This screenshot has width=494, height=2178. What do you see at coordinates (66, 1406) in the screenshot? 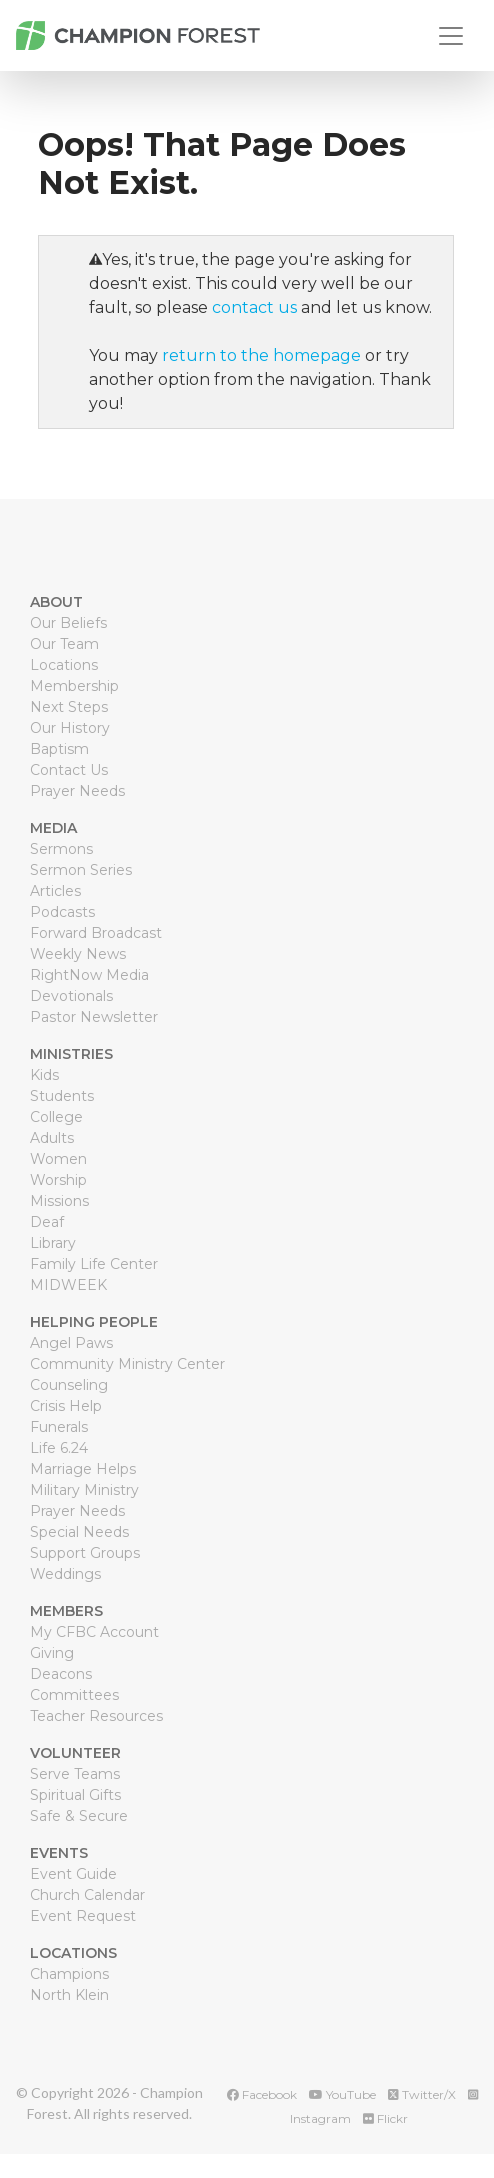
I see `Crisis Help` at bounding box center [66, 1406].